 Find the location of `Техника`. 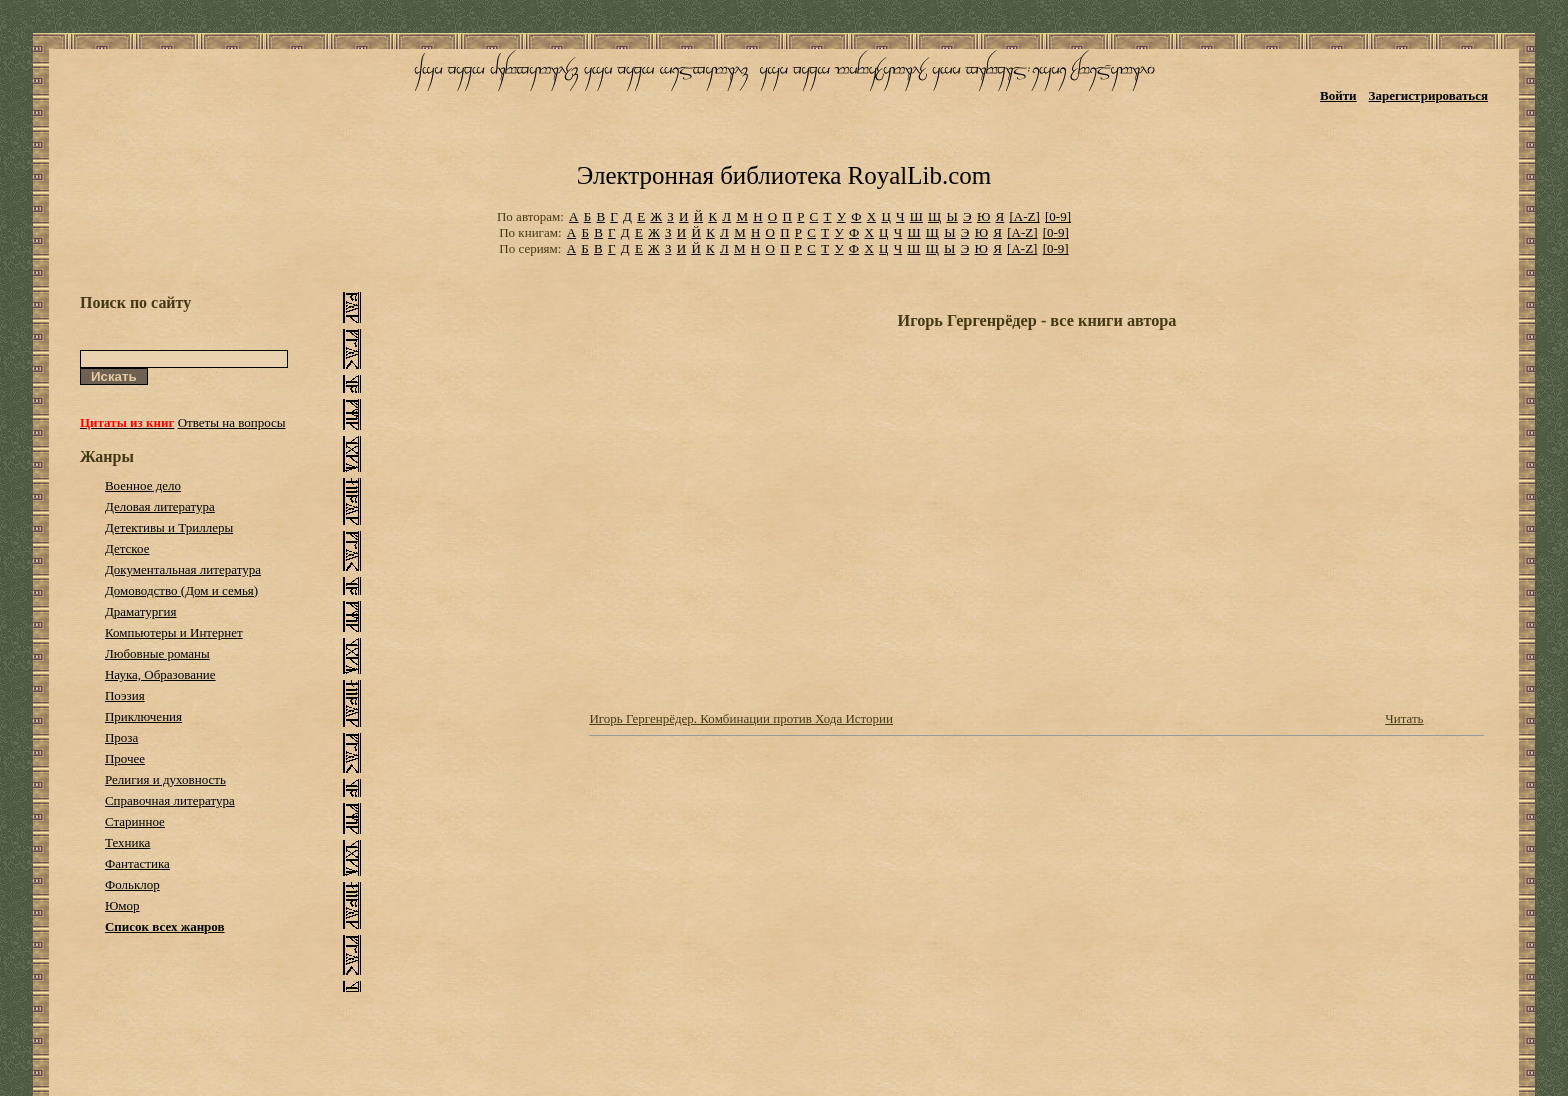

Техника is located at coordinates (127, 842).